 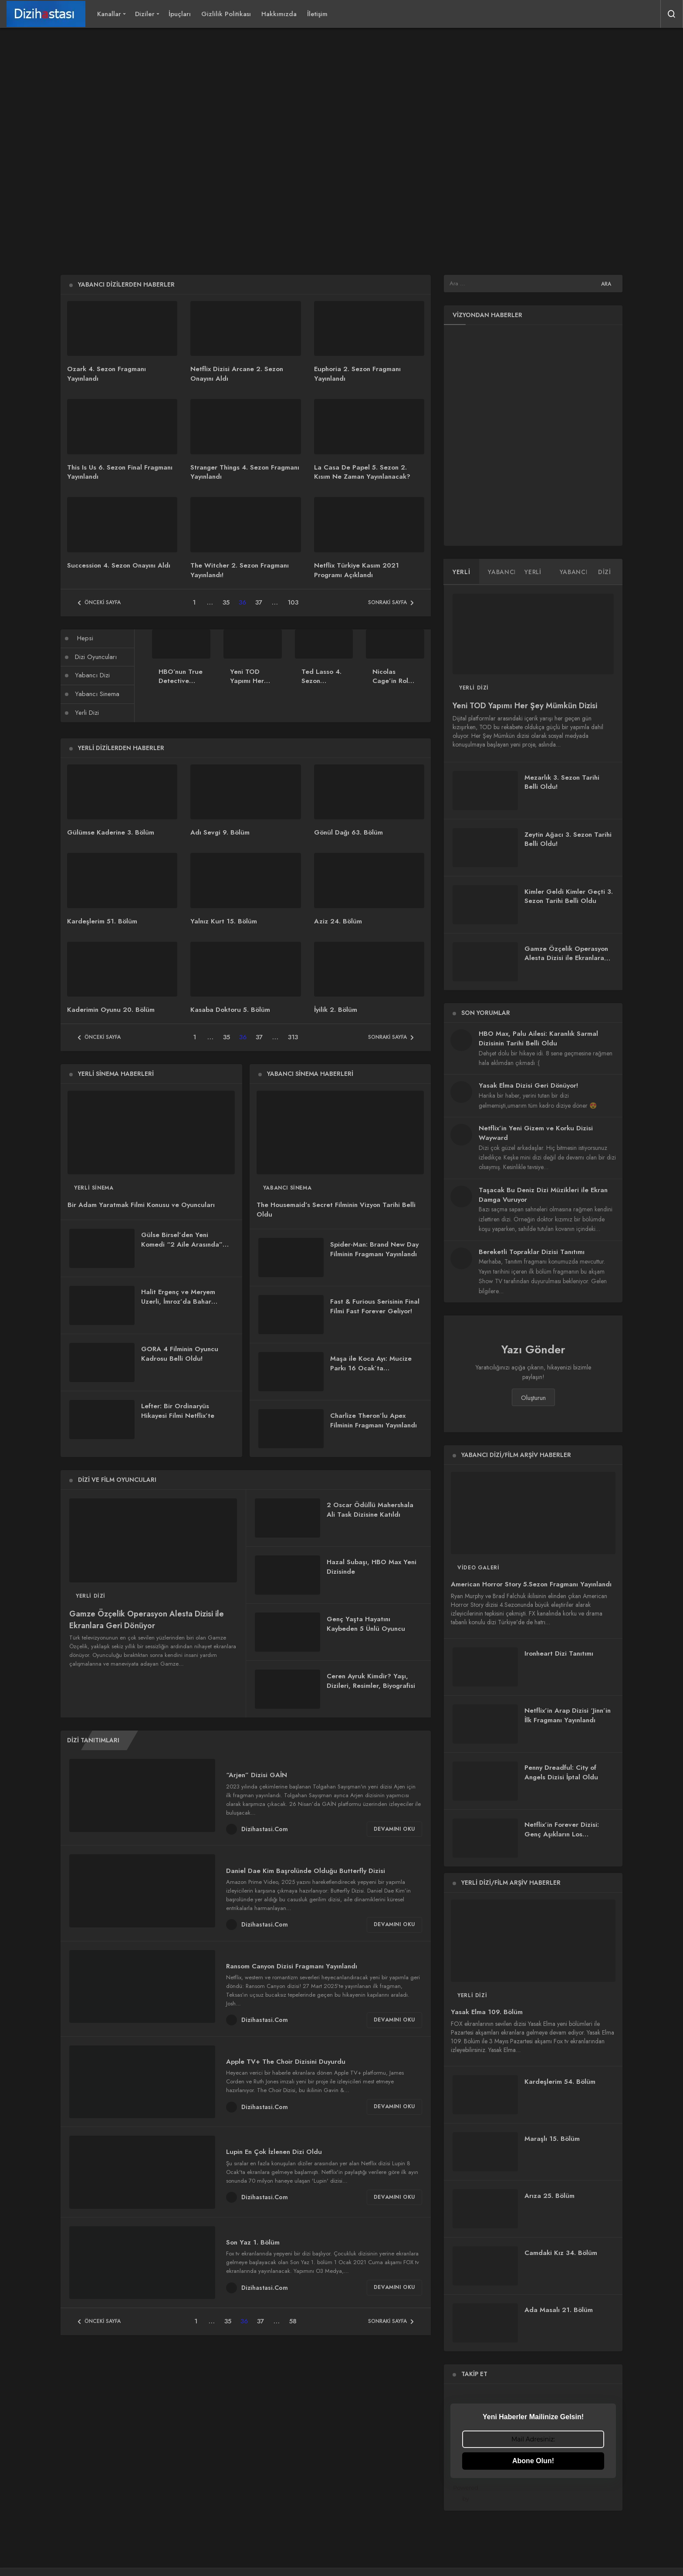 I want to click on Fast & Furious Serisinin Final Filmi Fast Forever Geliyor!, so click(x=374, y=1306).